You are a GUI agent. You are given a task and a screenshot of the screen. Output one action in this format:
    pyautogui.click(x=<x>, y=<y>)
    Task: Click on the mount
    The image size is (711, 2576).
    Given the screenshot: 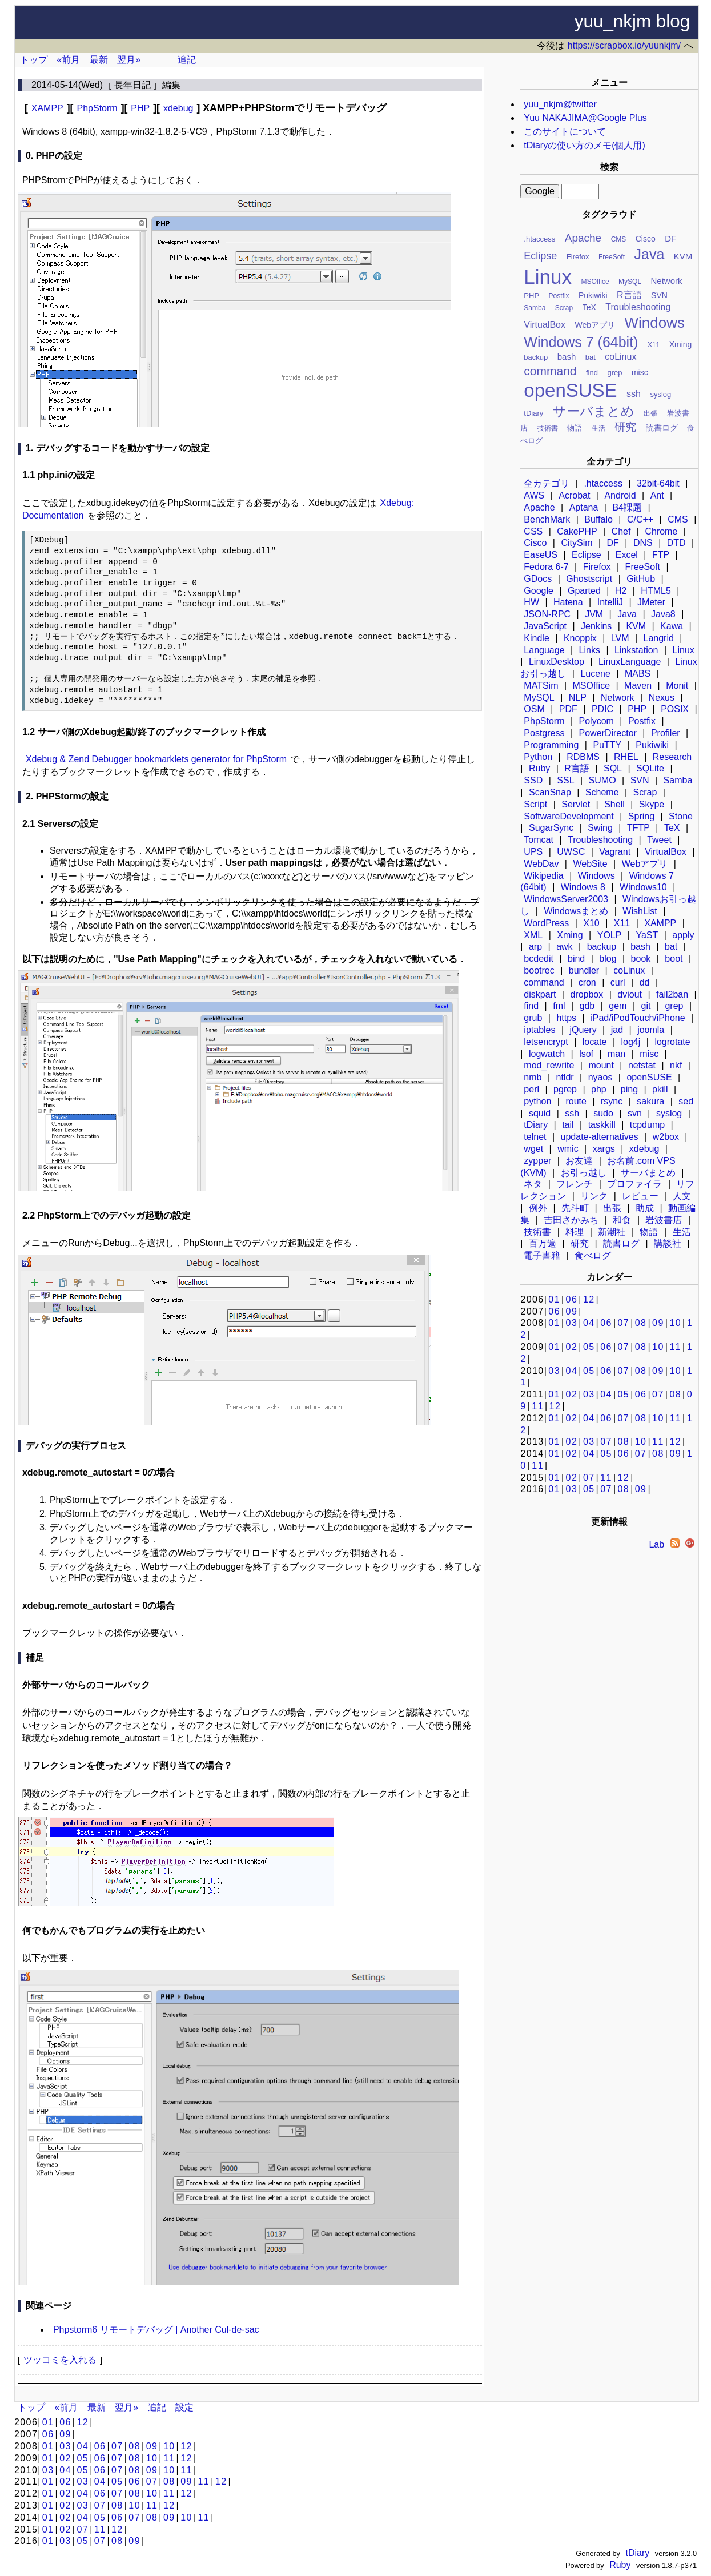 What is the action you would take?
    pyautogui.click(x=600, y=1065)
    